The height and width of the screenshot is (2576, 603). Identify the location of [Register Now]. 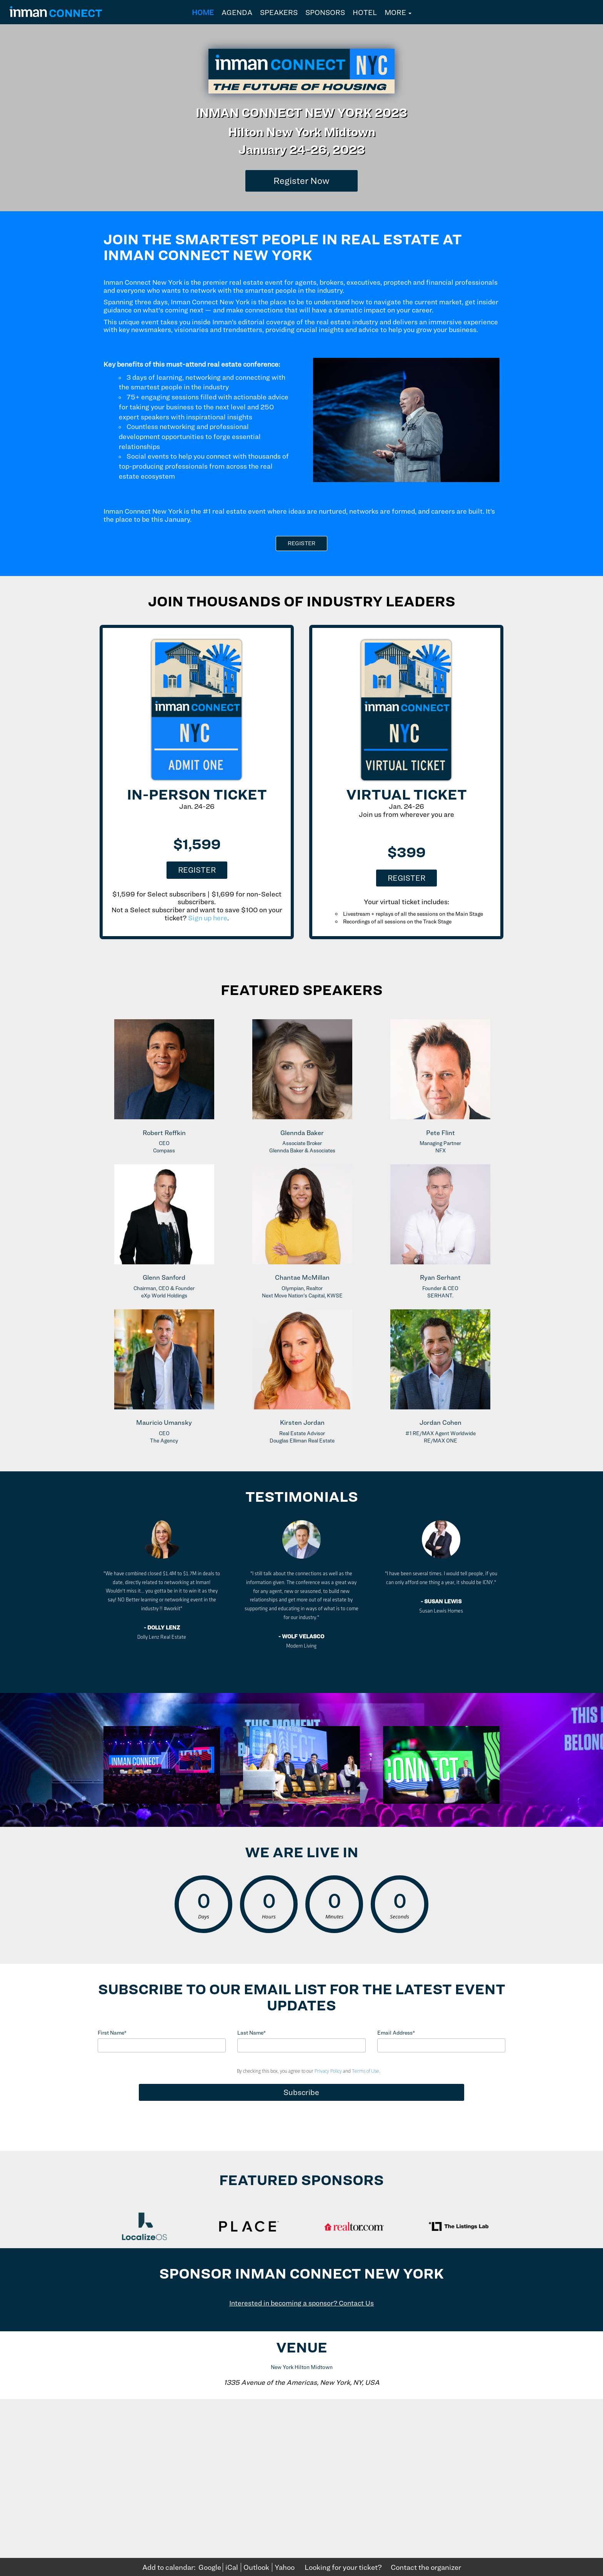
(301, 181).